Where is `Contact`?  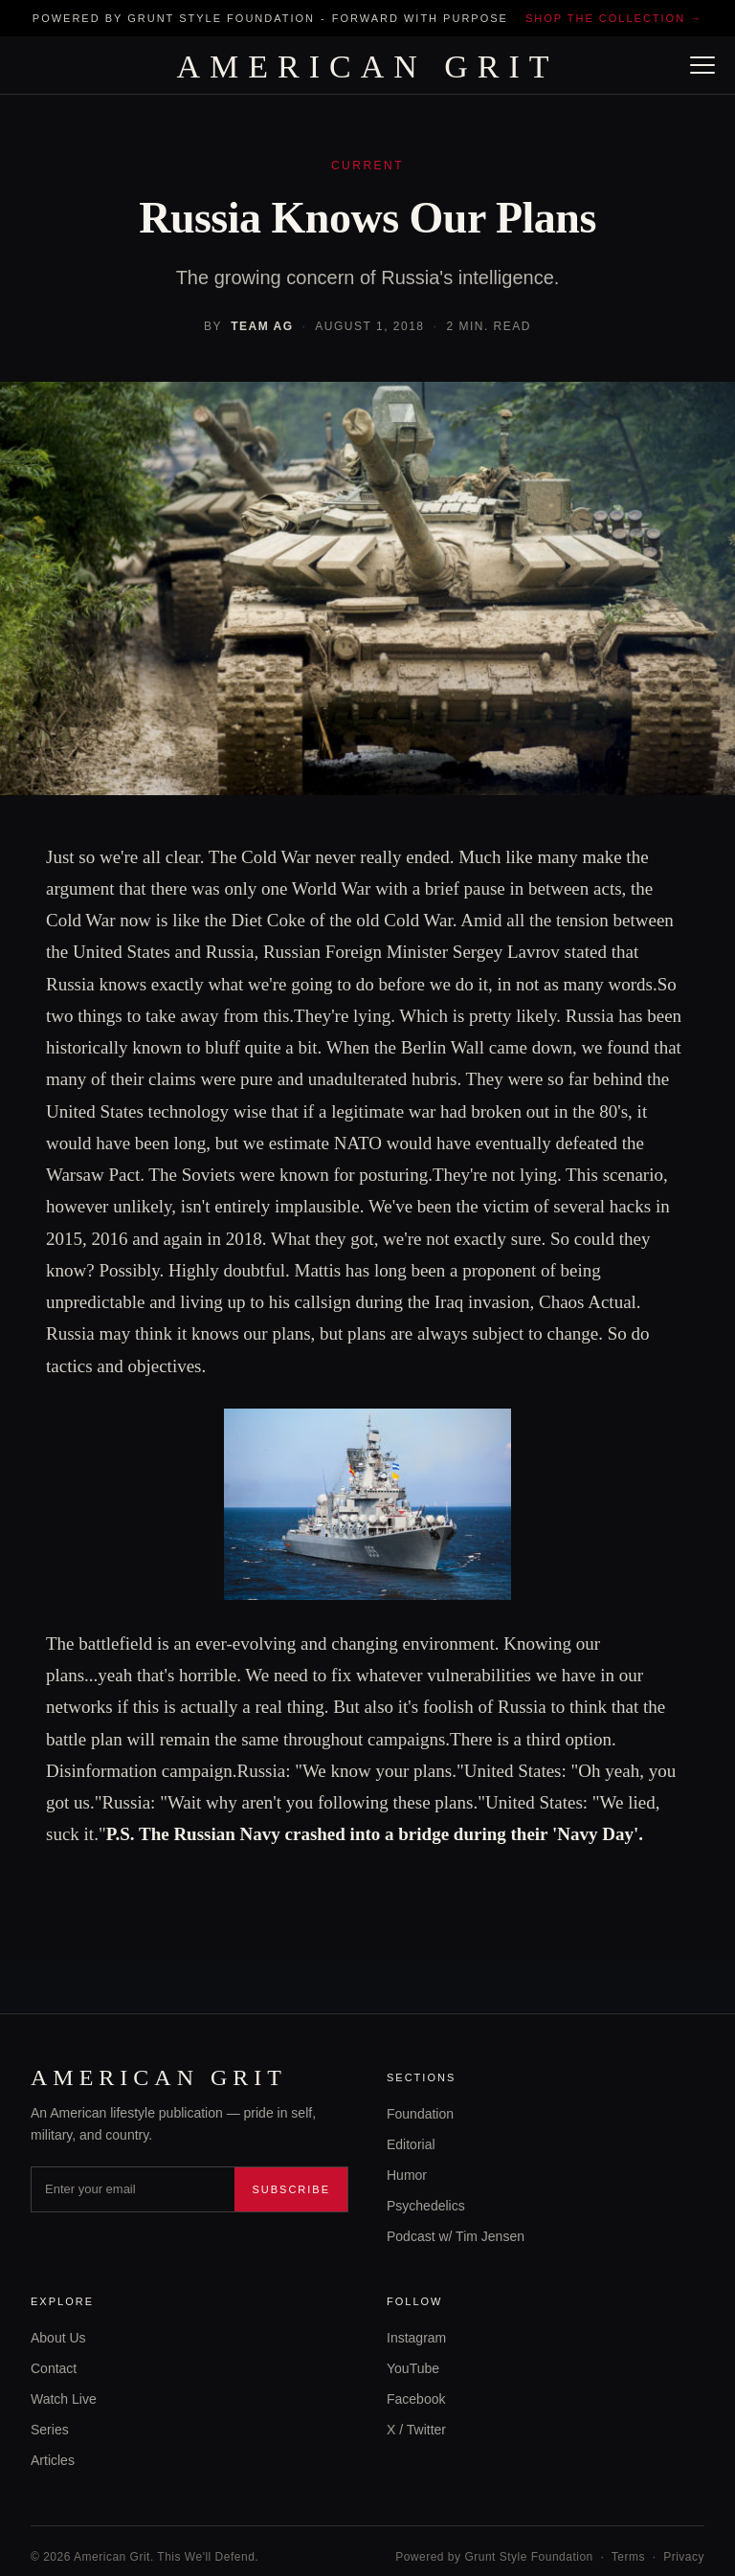 Contact is located at coordinates (54, 2368).